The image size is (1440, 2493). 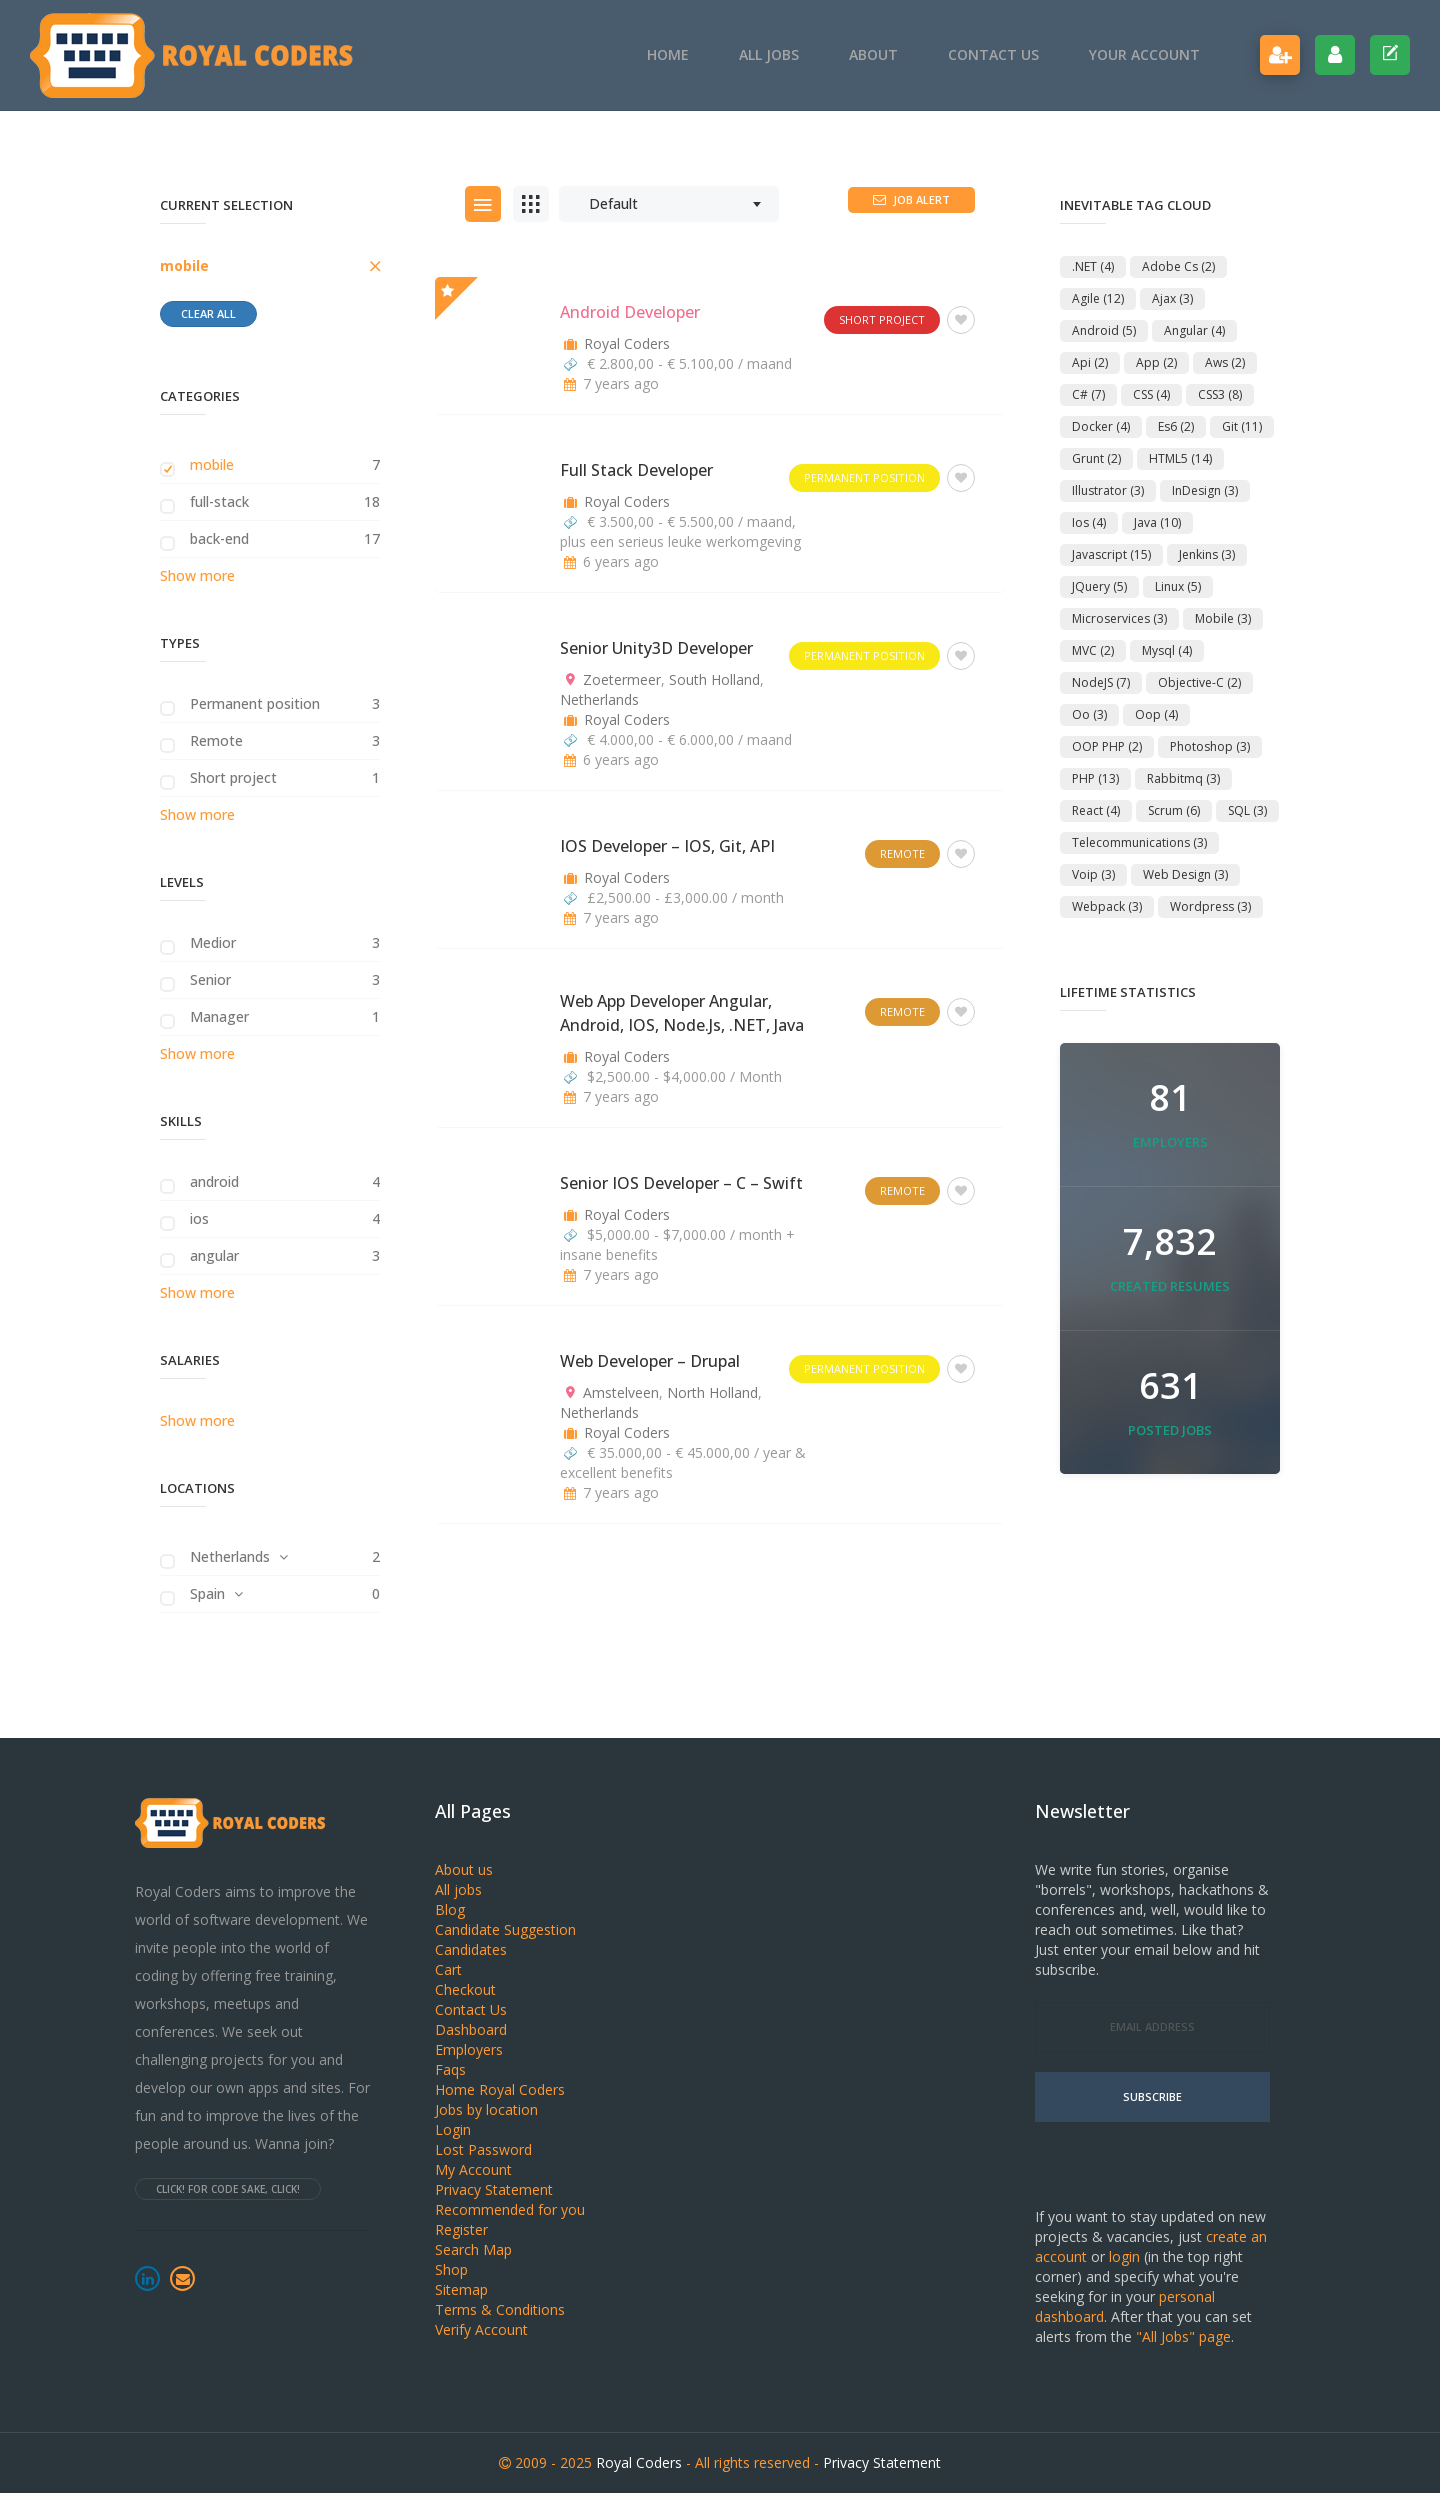 What do you see at coordinates (1093, 874) in the screenshot?
I see `voip [voip (3 items)]` at bounding box center [1093, 874].